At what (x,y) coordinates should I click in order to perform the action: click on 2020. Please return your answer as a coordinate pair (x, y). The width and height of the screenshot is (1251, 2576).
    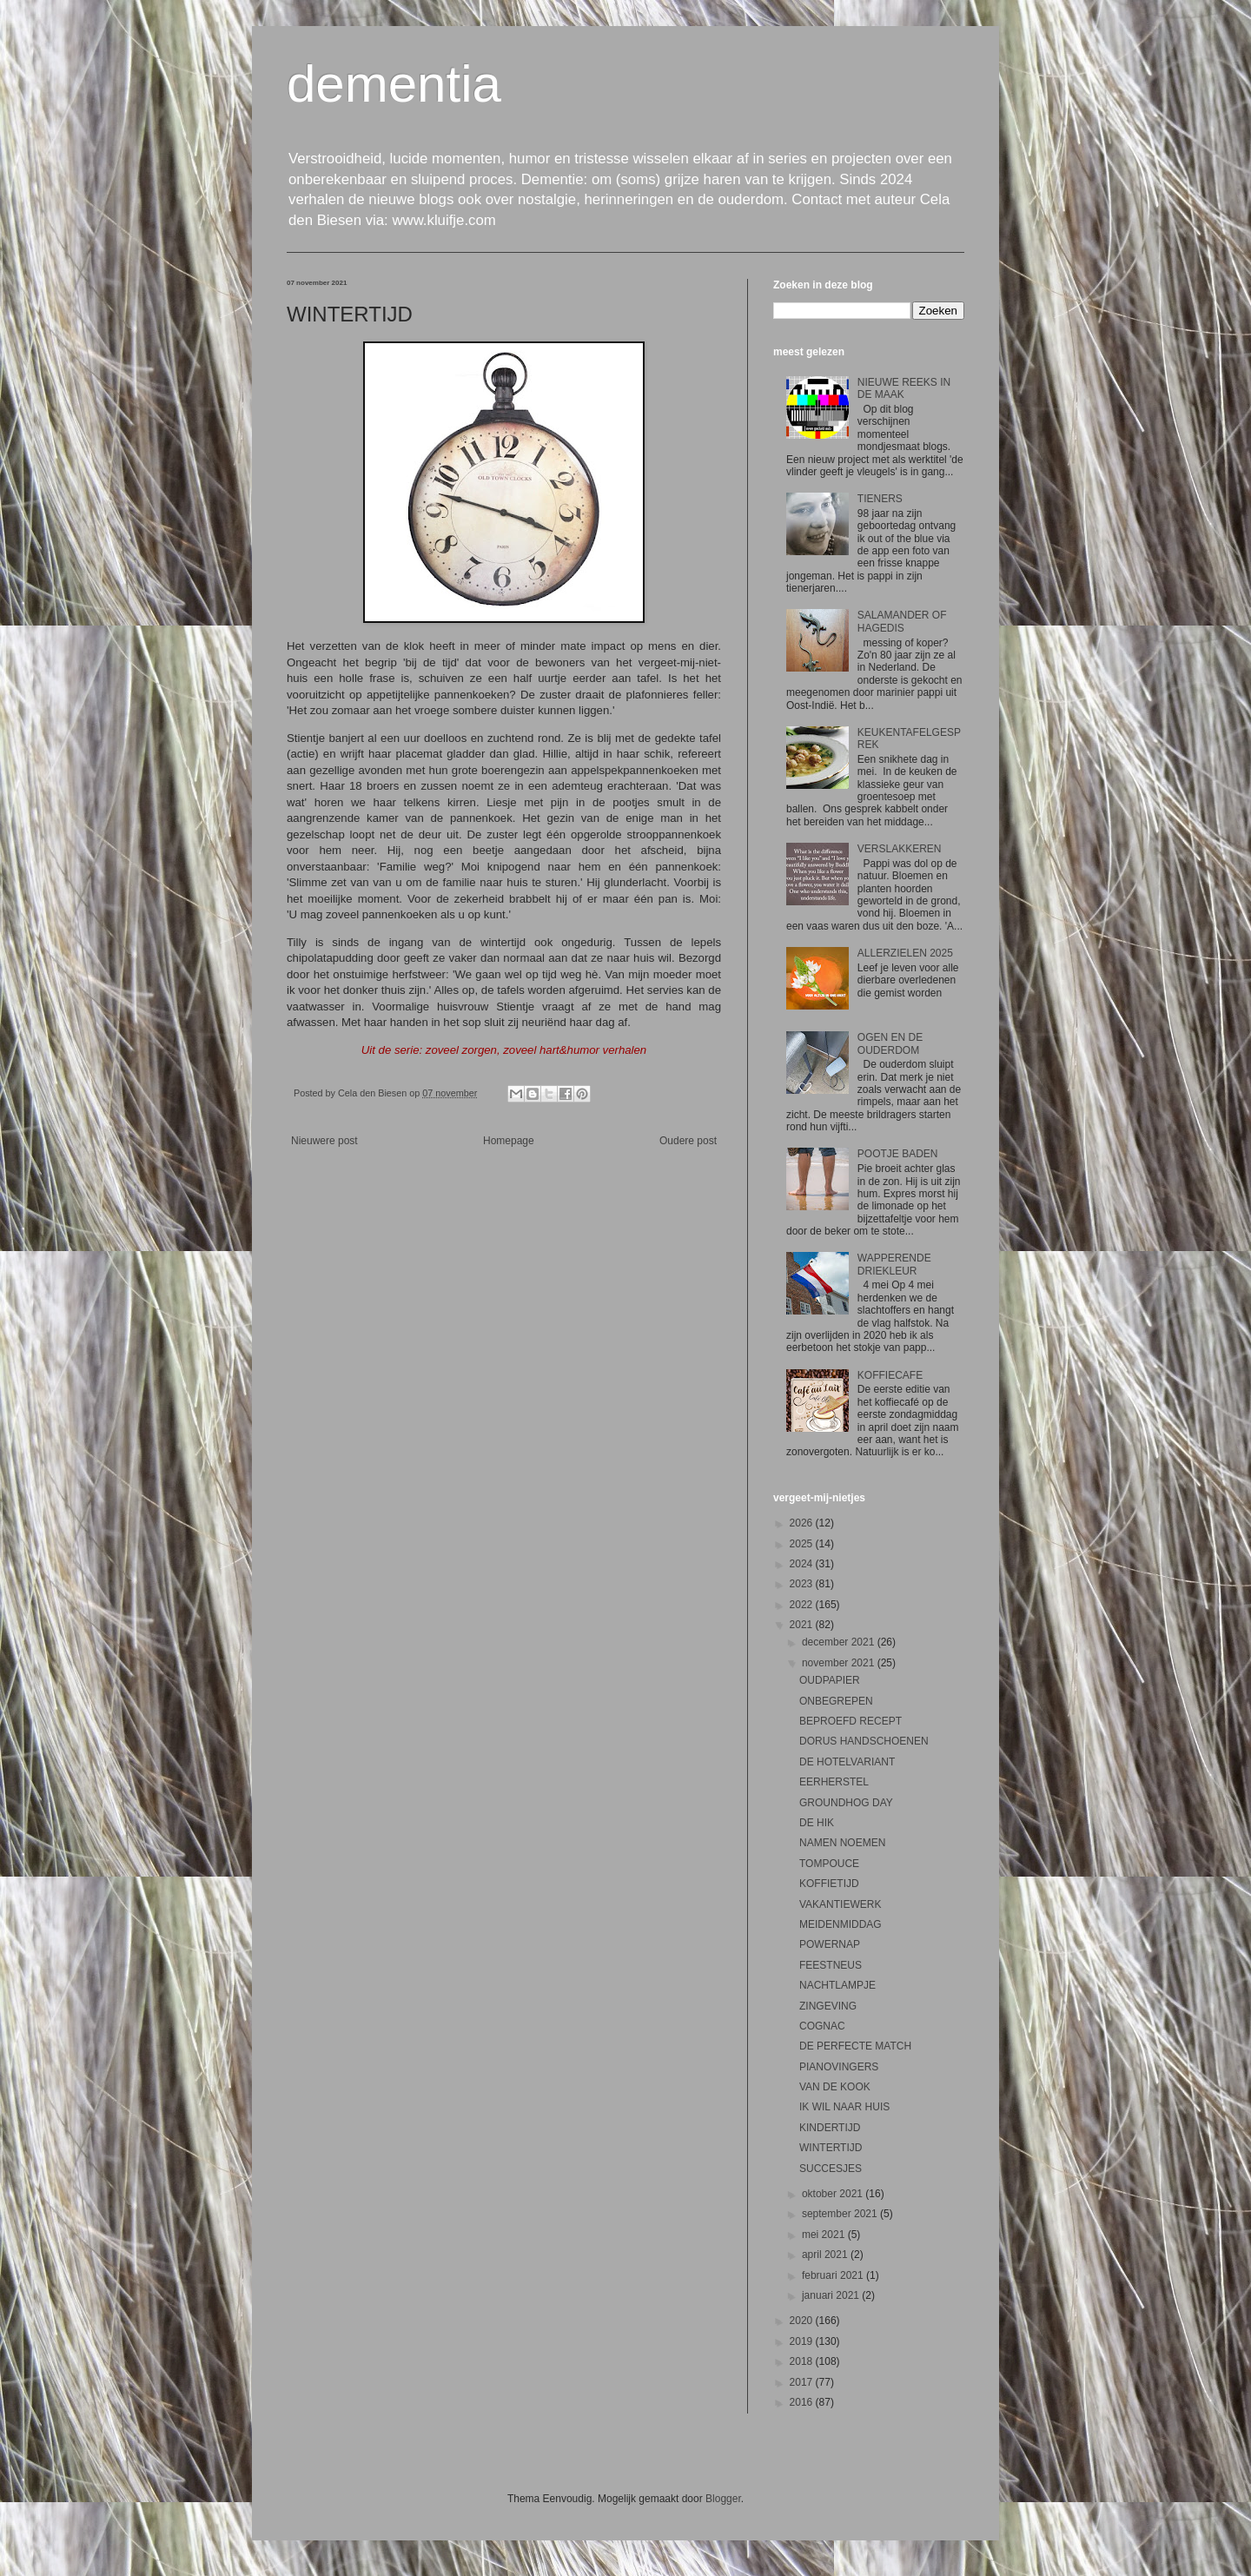
    Looking at the image, I should click on (803, 2320).